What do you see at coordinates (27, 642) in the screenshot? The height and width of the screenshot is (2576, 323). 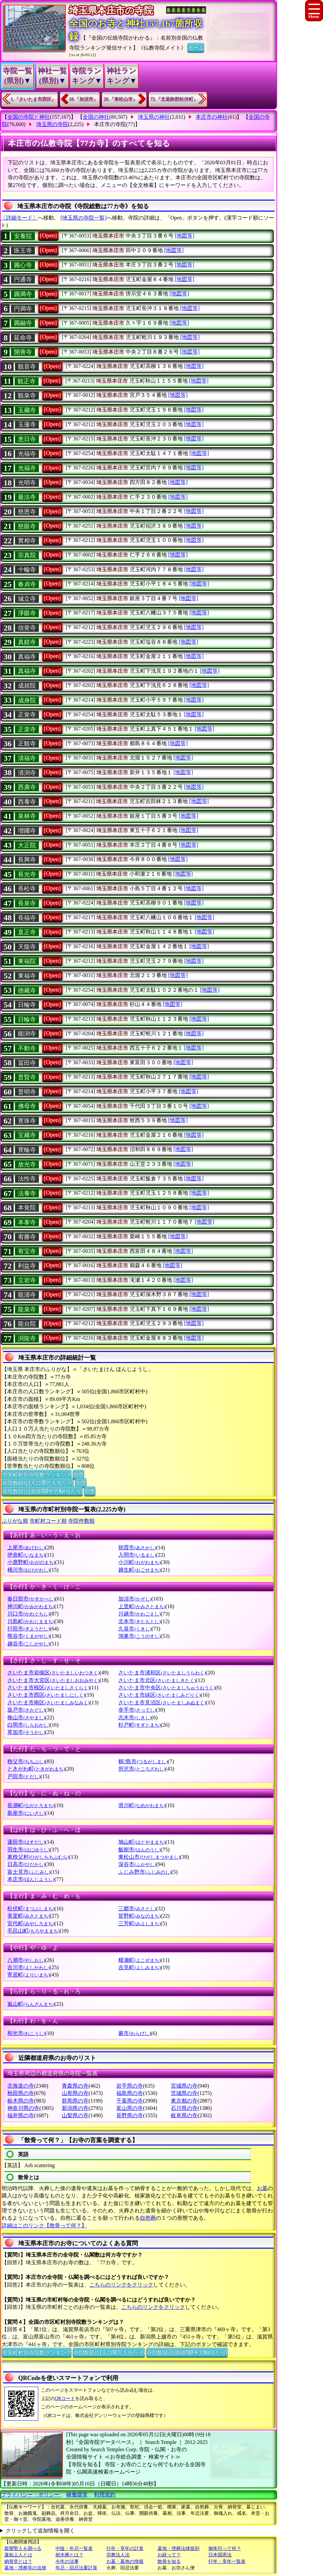 I see `真鏡寺` at bounding box center [27, 642].